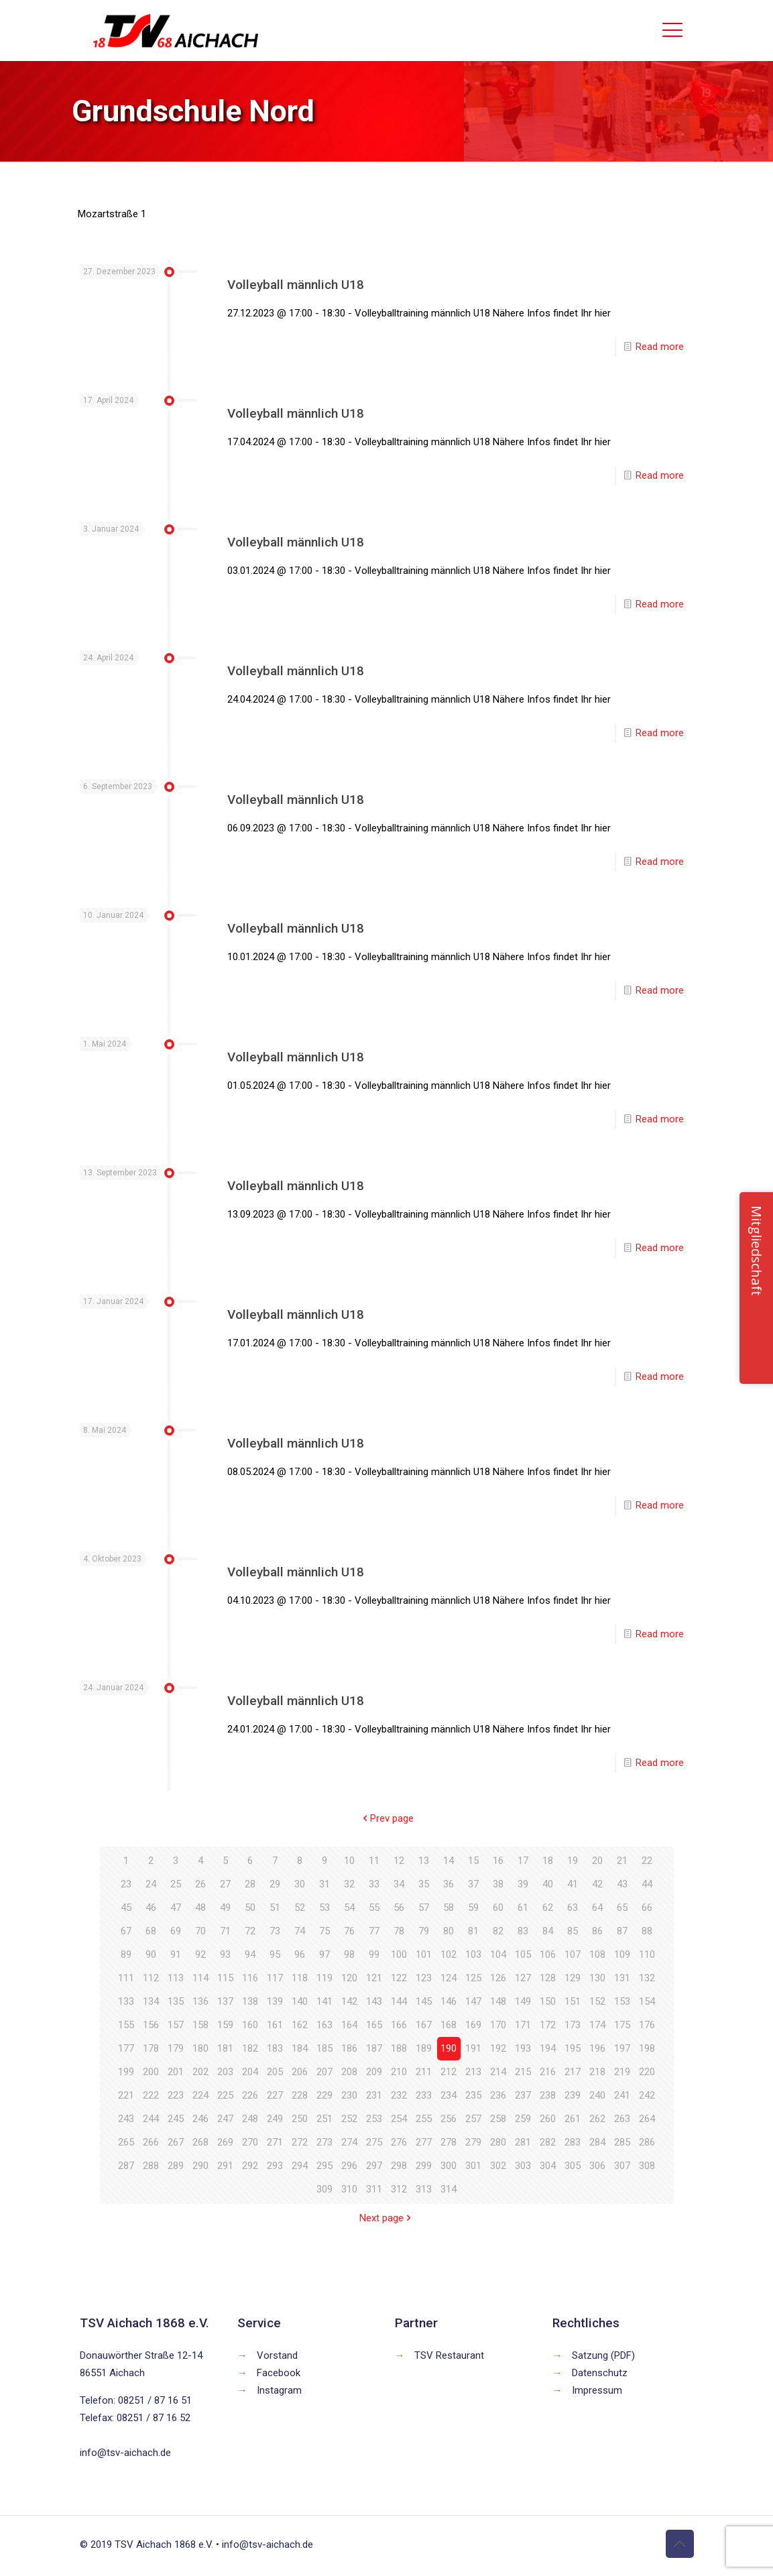  I want to click on 163, so click(324, 2025).